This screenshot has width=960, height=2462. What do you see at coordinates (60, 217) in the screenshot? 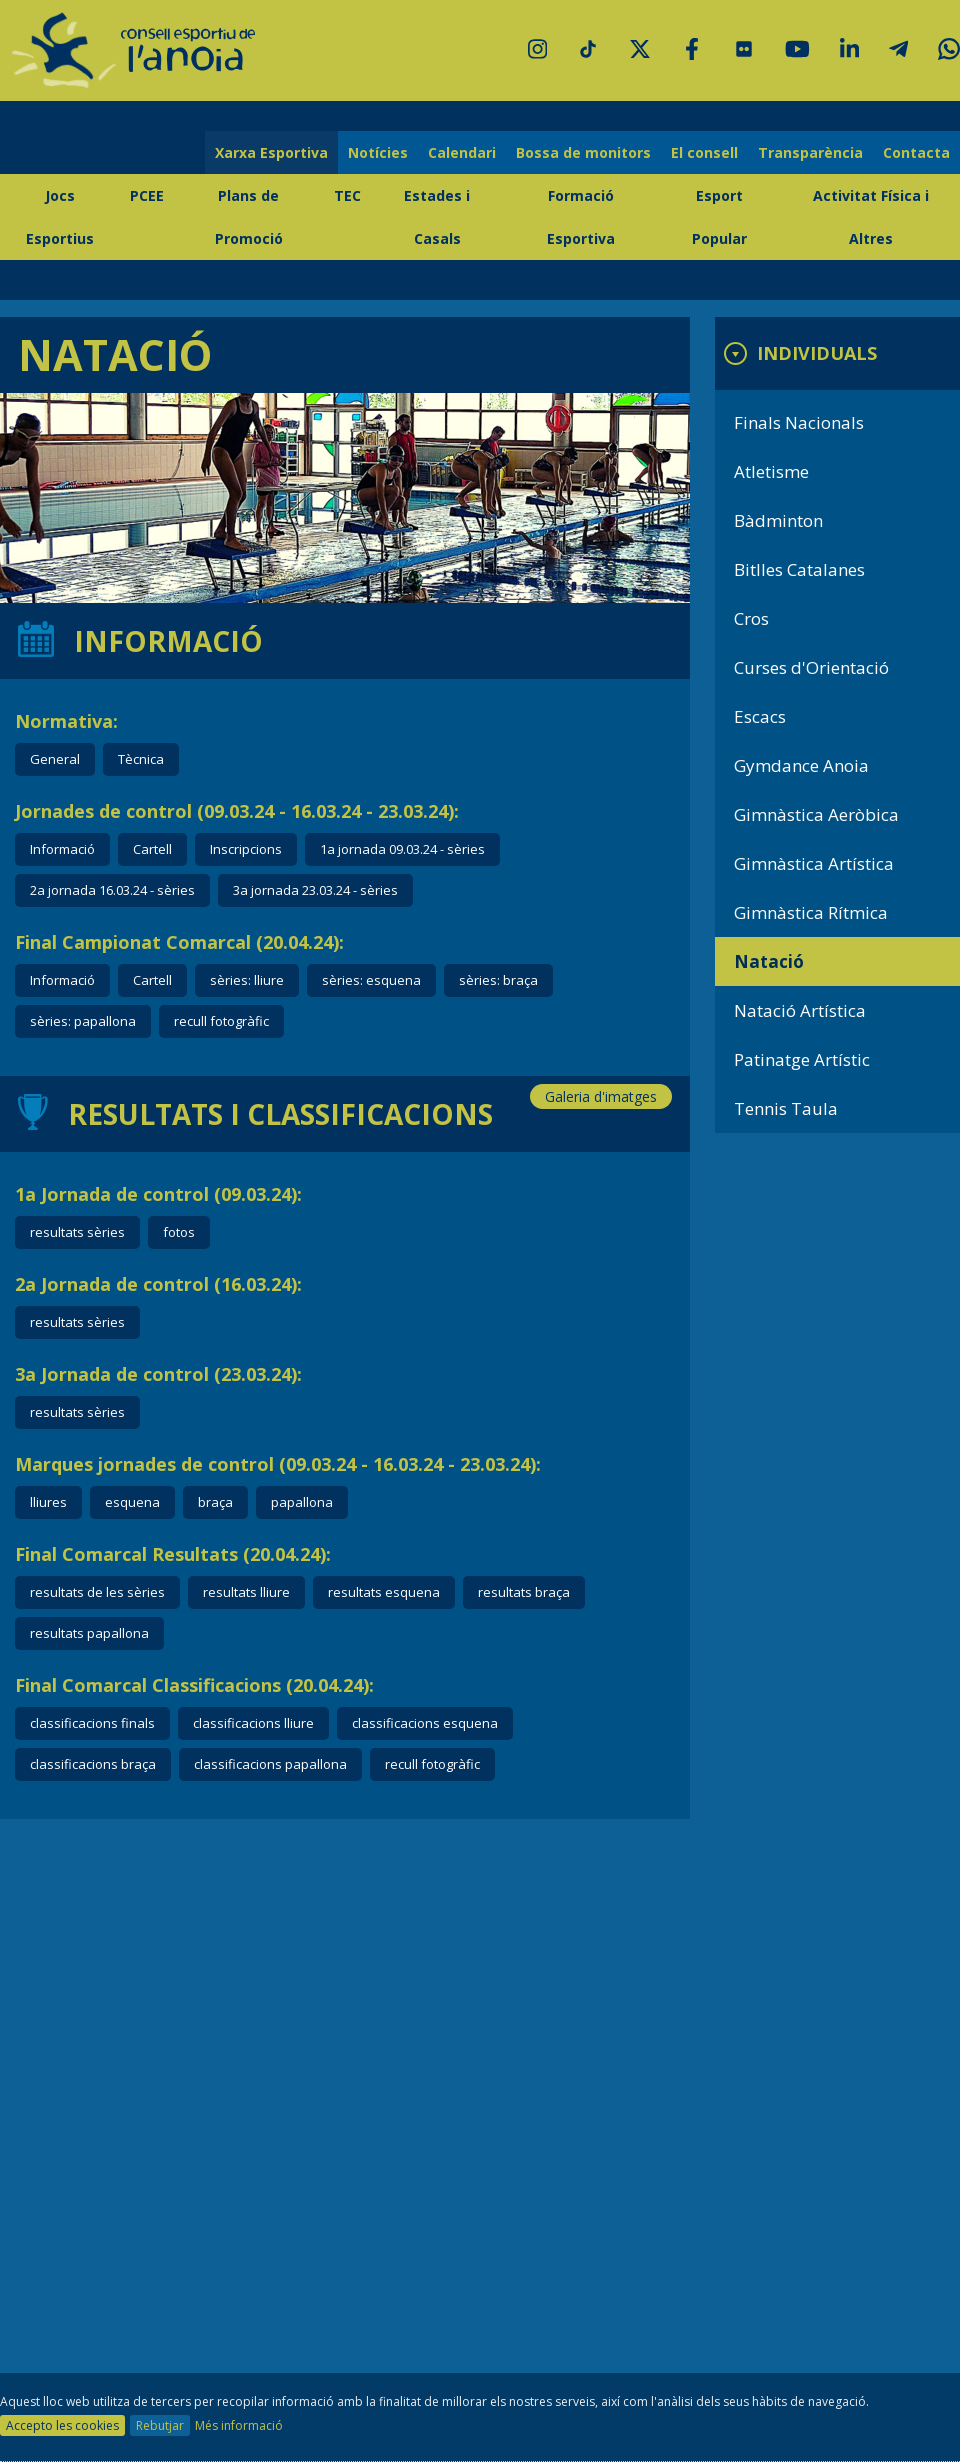
I see `Jocs Esportius` at bounding box center [60, 217].